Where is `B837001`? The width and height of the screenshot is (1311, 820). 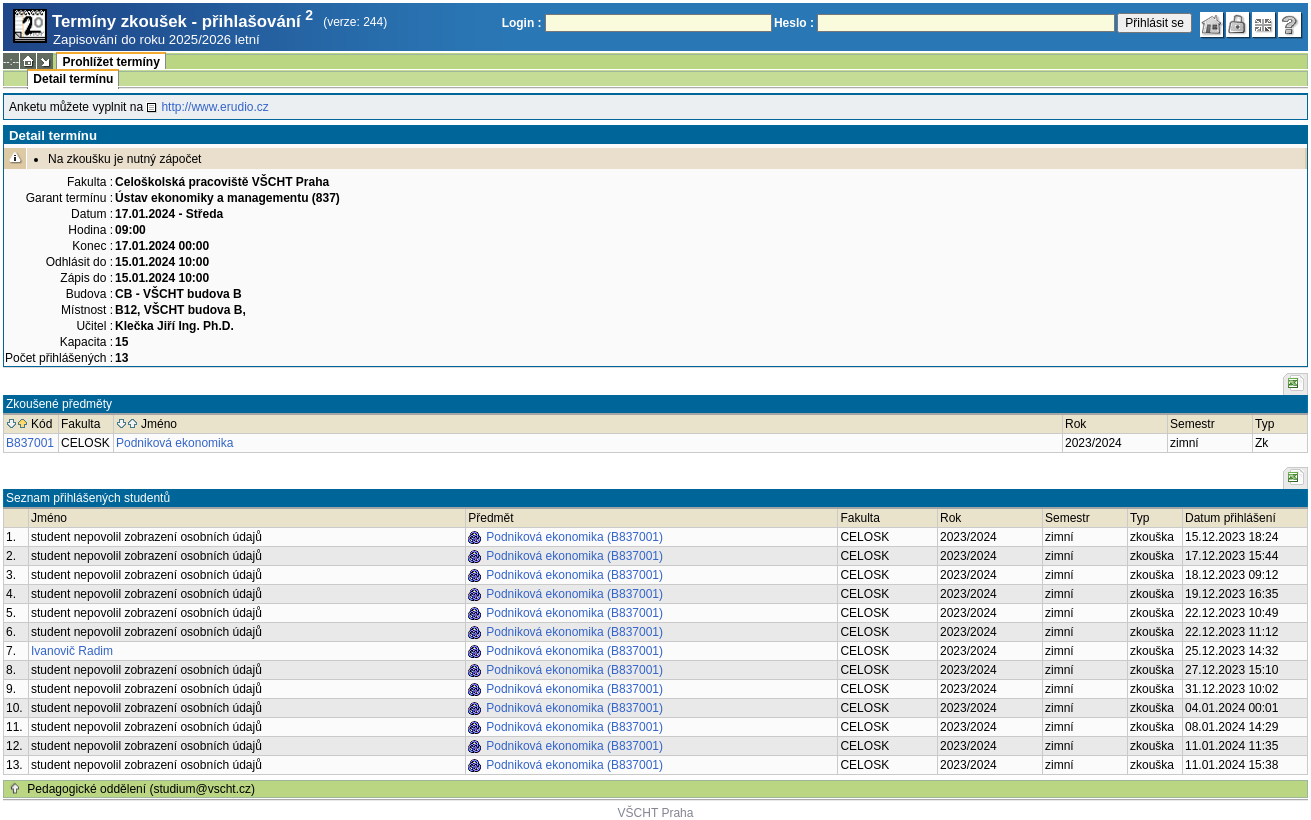 B837001 is located at coordinates (30, 443).